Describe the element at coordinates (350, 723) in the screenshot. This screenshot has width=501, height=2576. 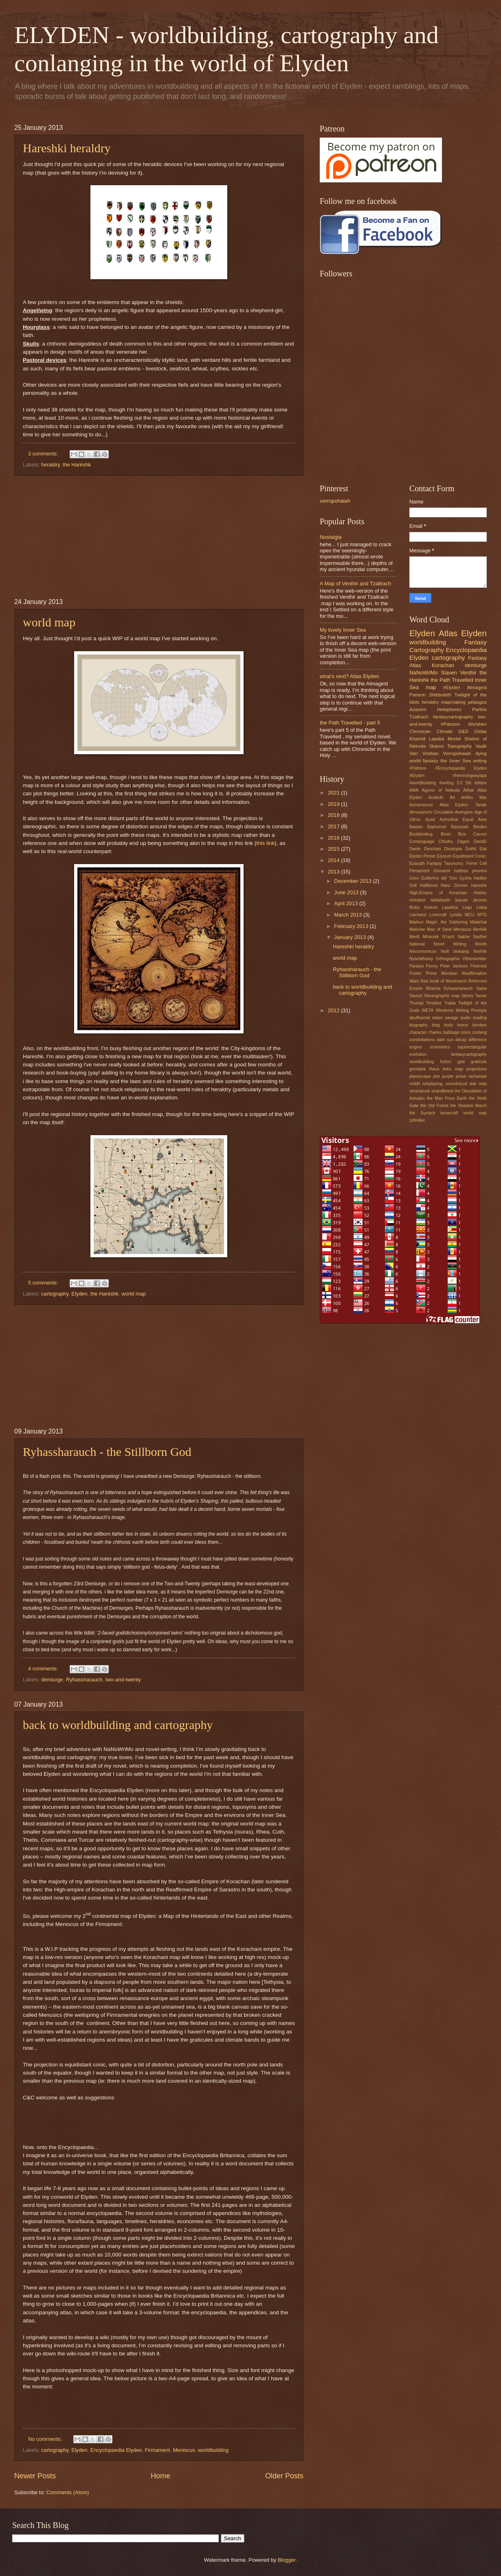
I see `the Path Travelled - part 5` at that location.